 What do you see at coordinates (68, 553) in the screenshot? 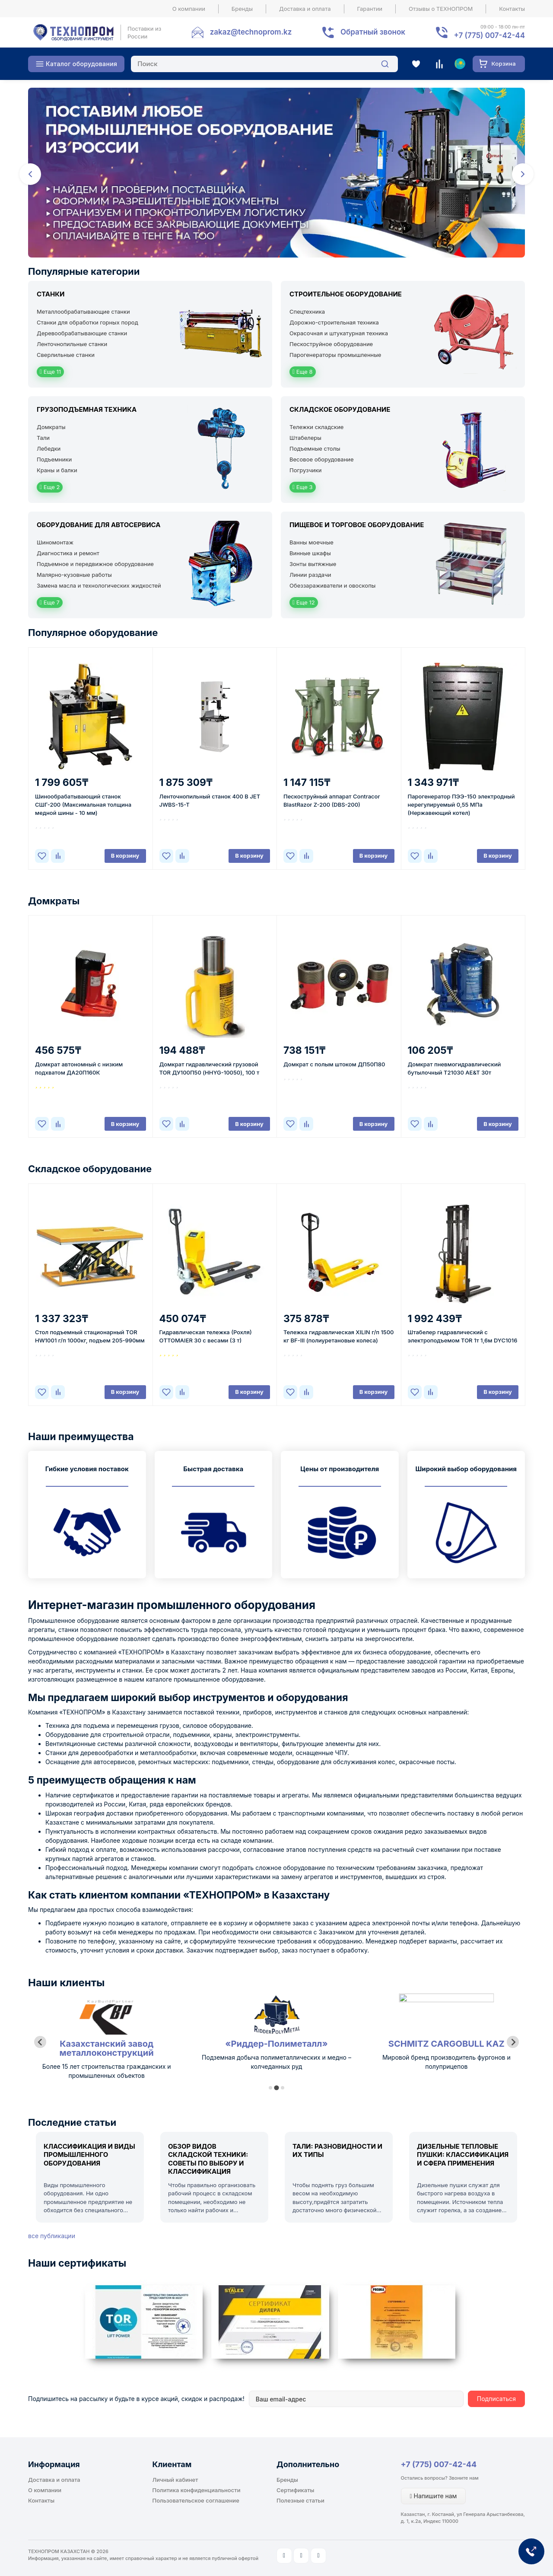
I see `Диагностика и ремонт` at bounding box center [68, 553].